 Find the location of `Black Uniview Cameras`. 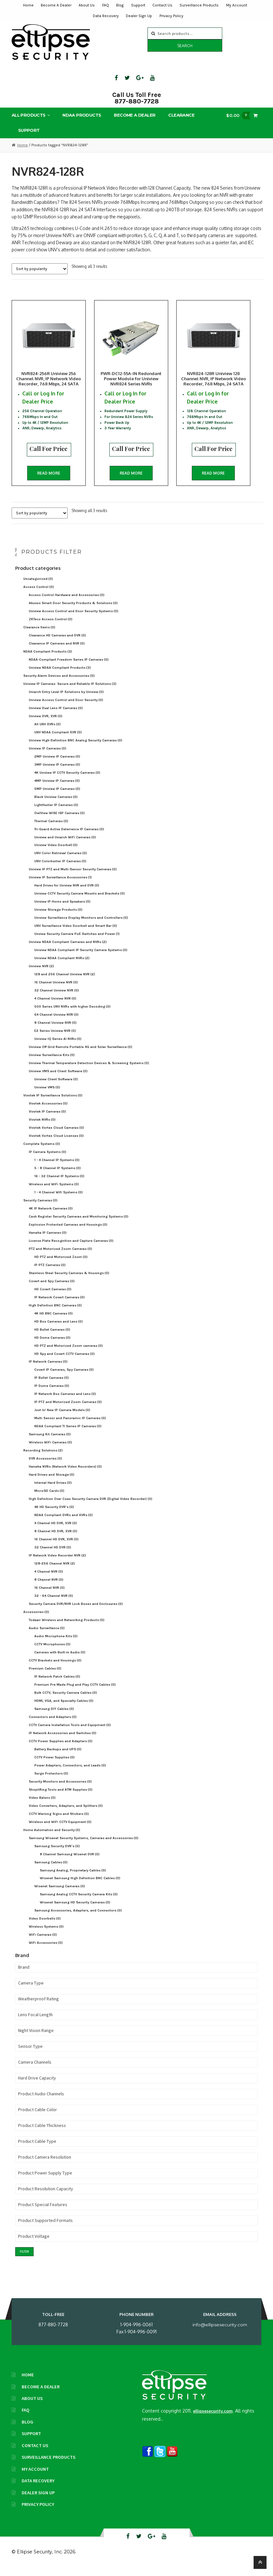

Black Uniview Cameras is located at coordinates (56, 804).